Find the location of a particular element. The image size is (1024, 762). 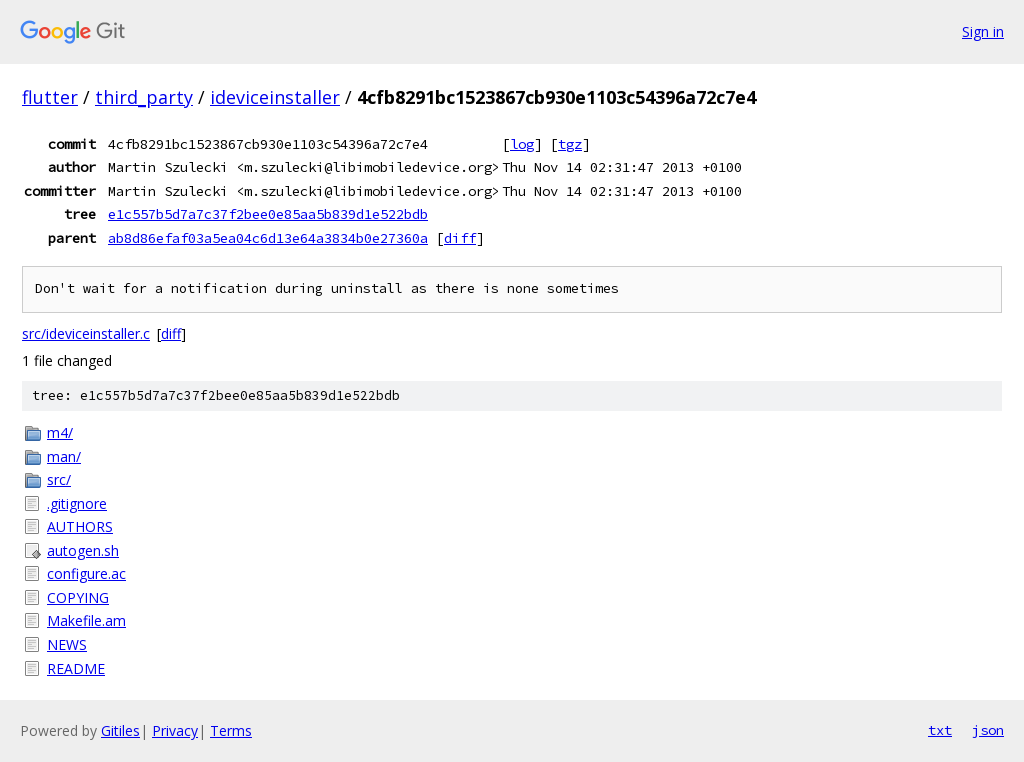

flutter is located at coordinates (50, 97).